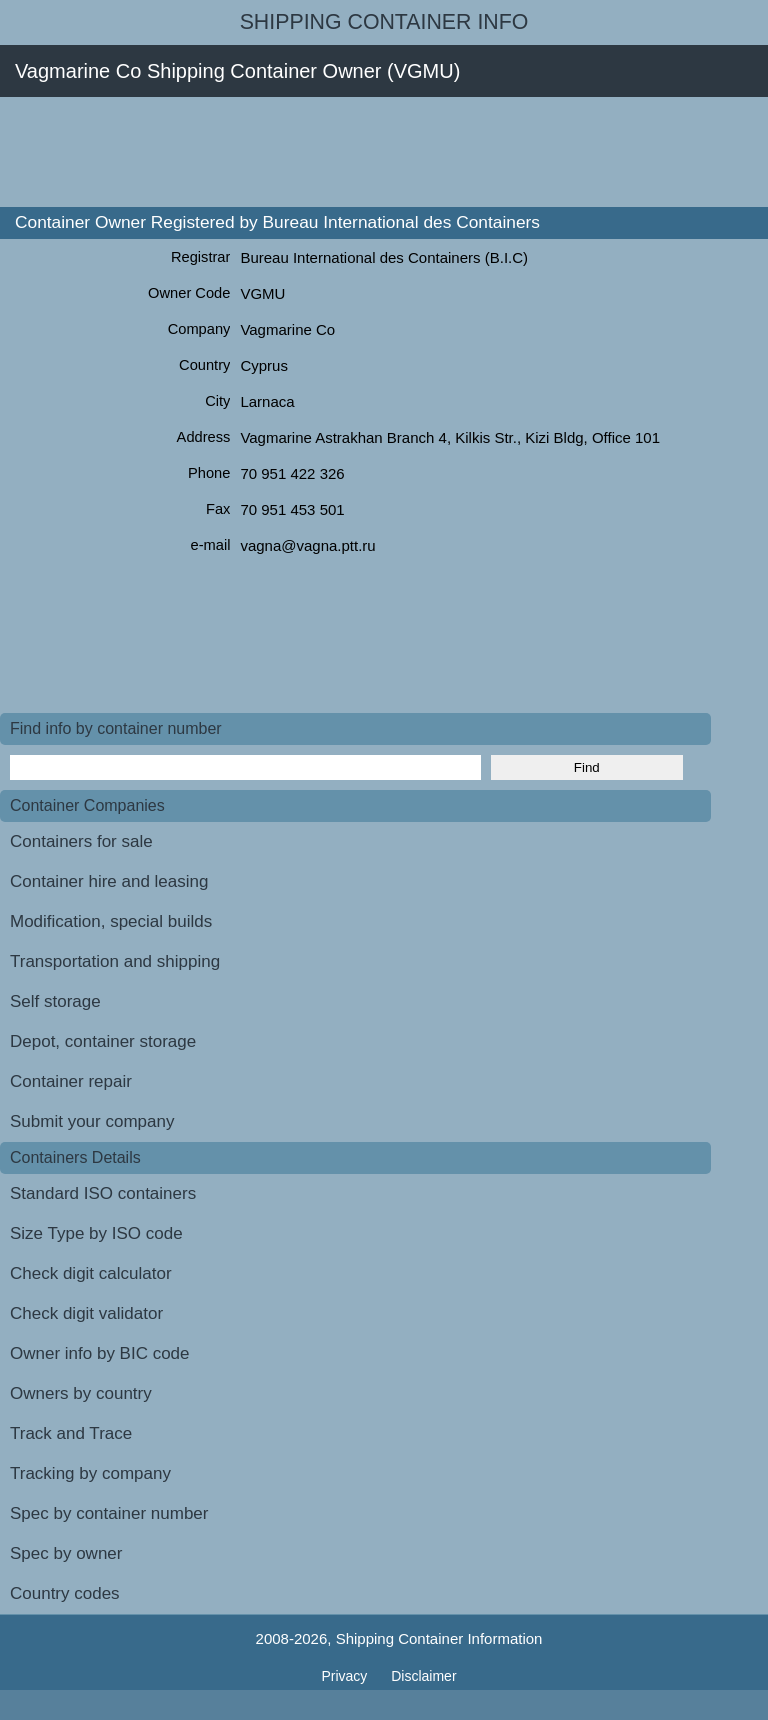  What do you see at coordinates (111, 921) in the screenshot?
I see `Modification, special builds` at bounding box center [111, 921].